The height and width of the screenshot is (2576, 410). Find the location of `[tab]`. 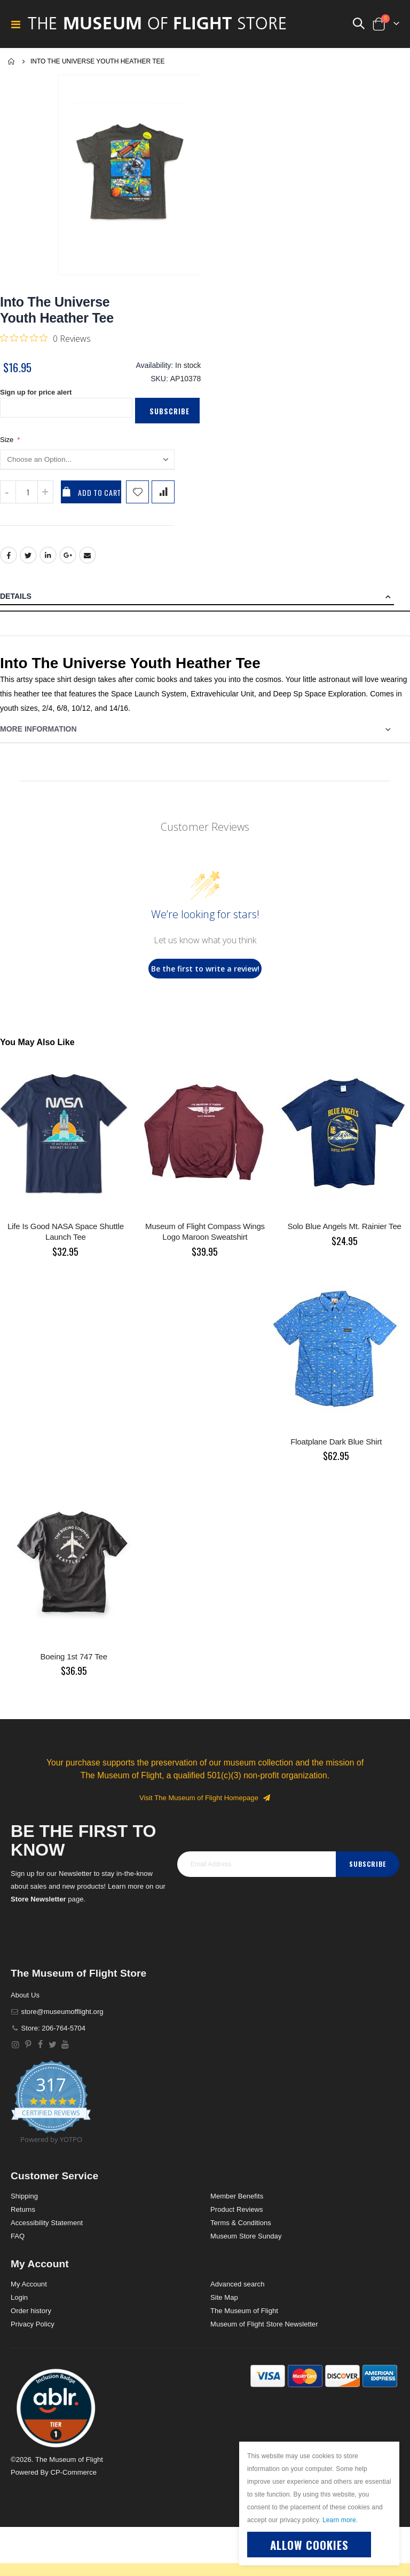

[tab] is located at coordinates (205, 605).